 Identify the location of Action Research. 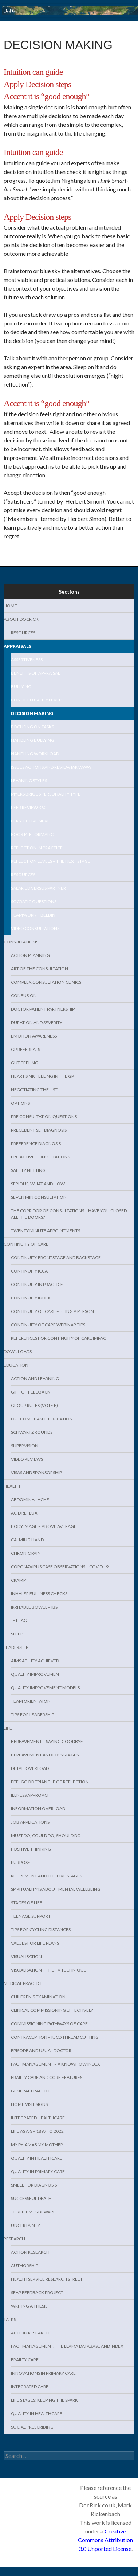
(30, 2333).